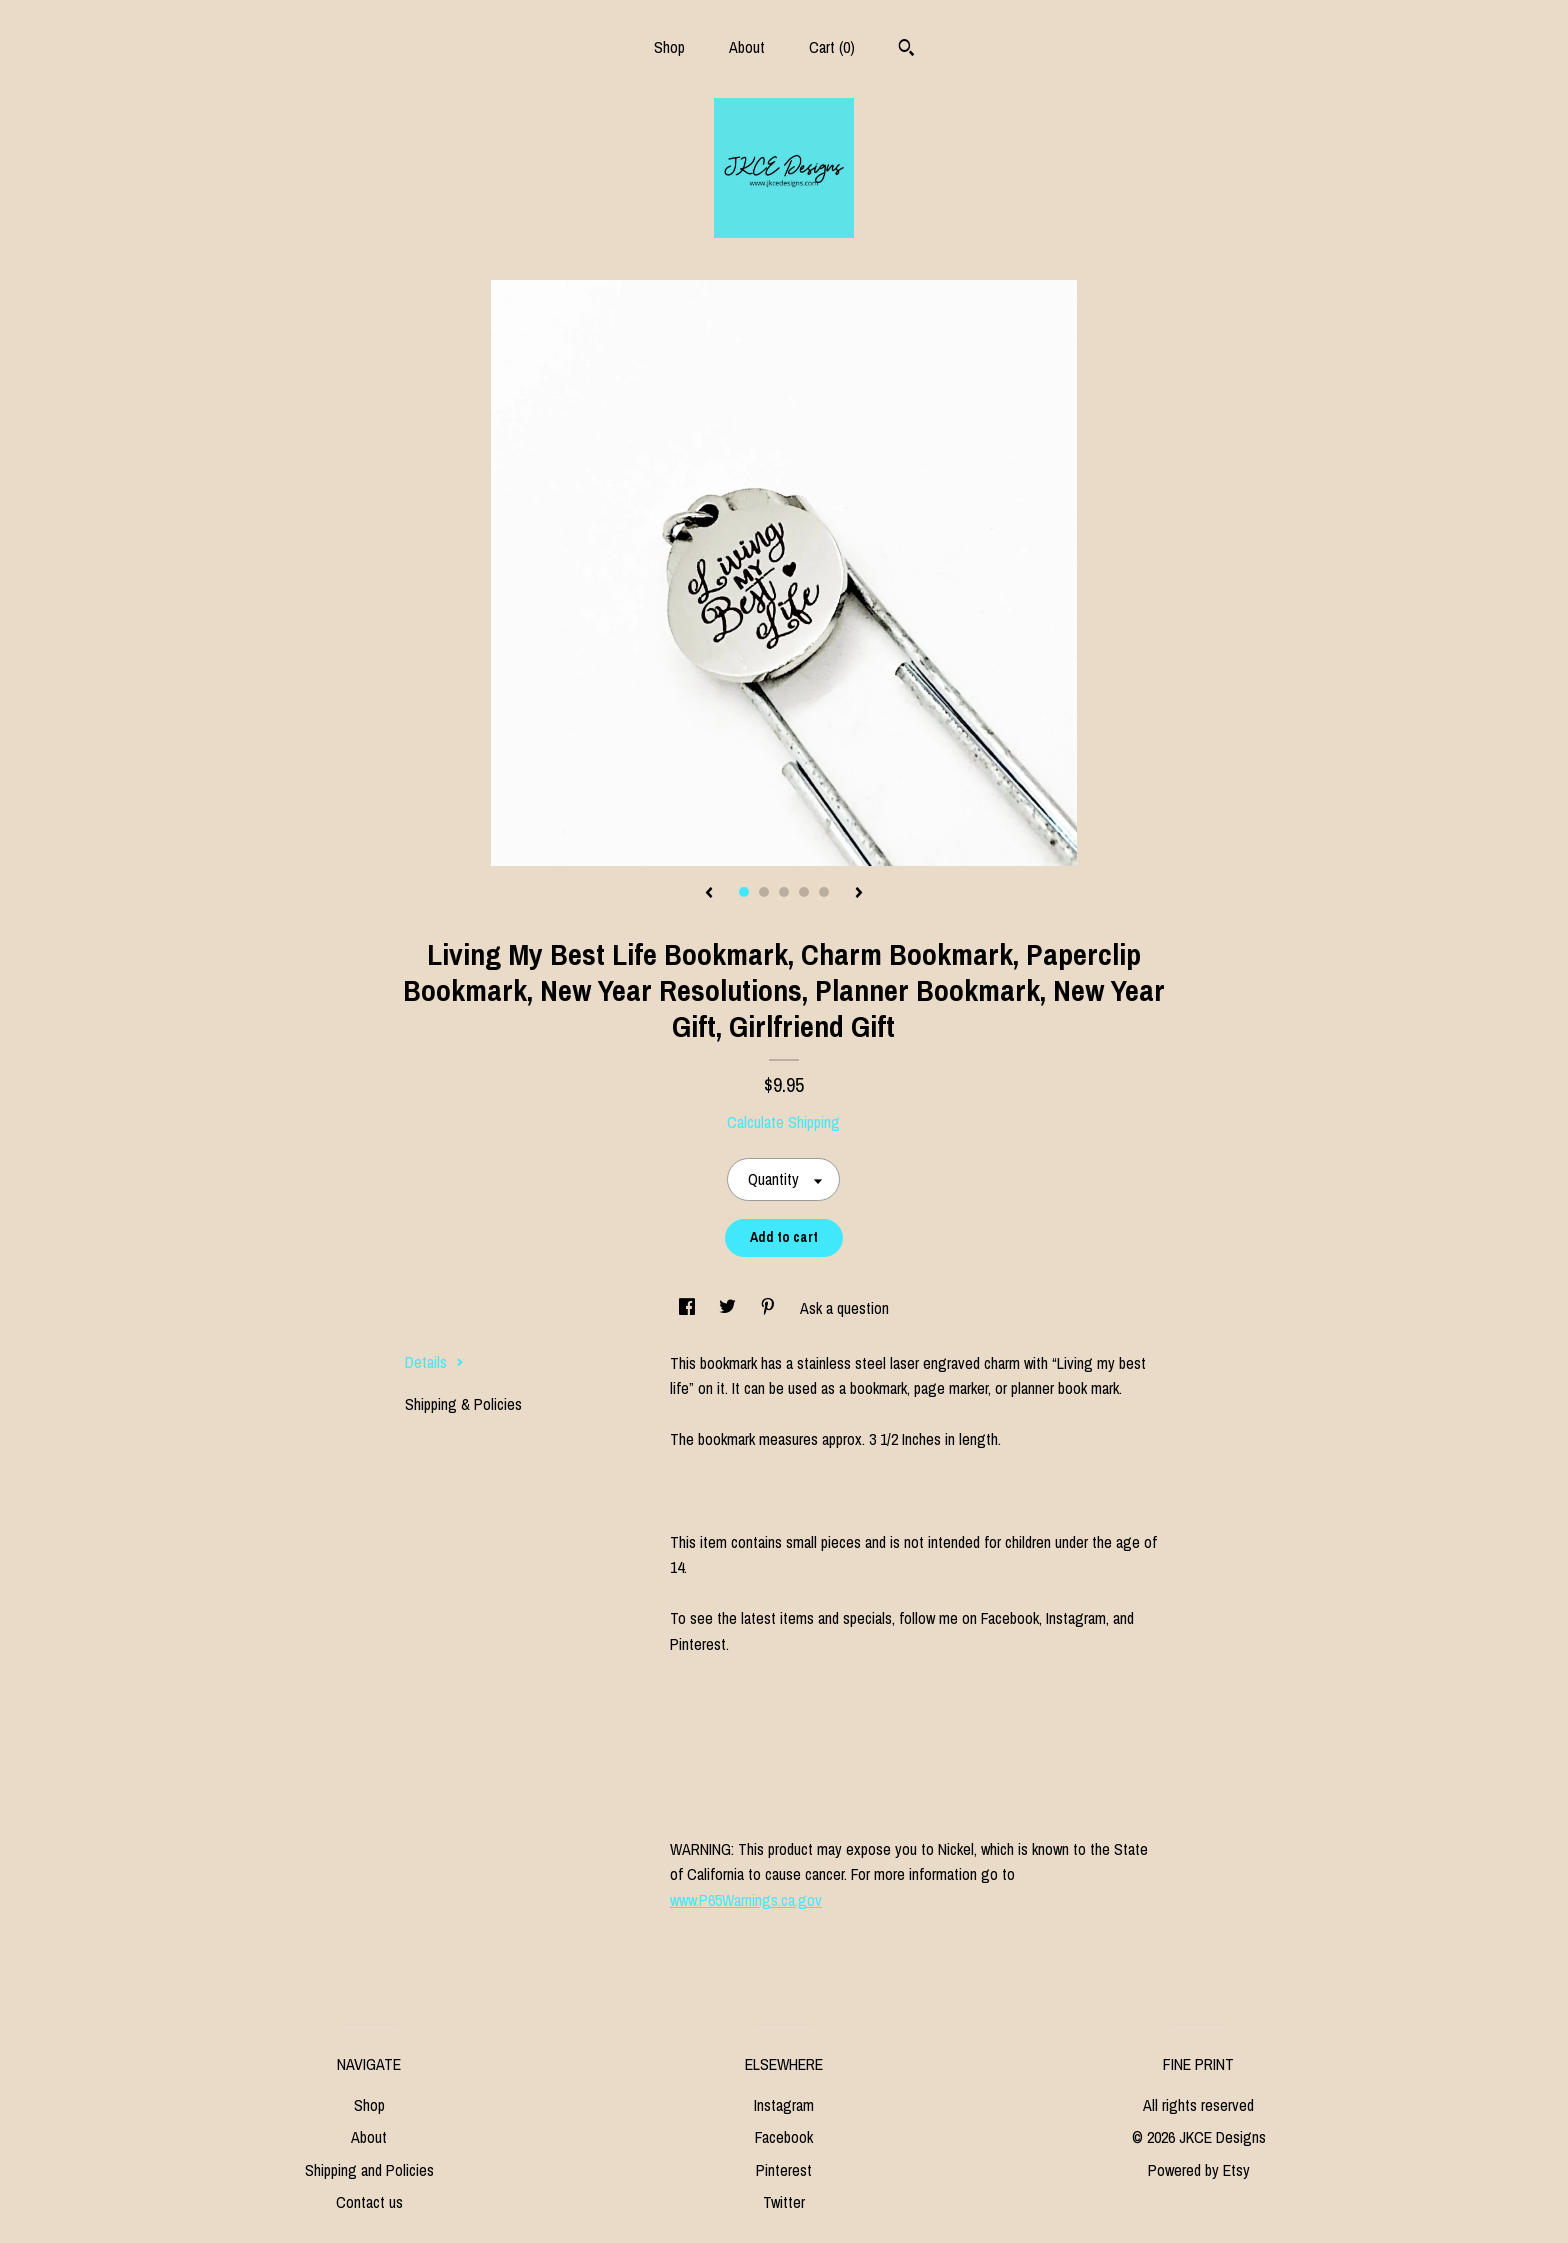  Describe the element at coordinates (906, 50) in the screenshot. I see `[Search]` at that location.